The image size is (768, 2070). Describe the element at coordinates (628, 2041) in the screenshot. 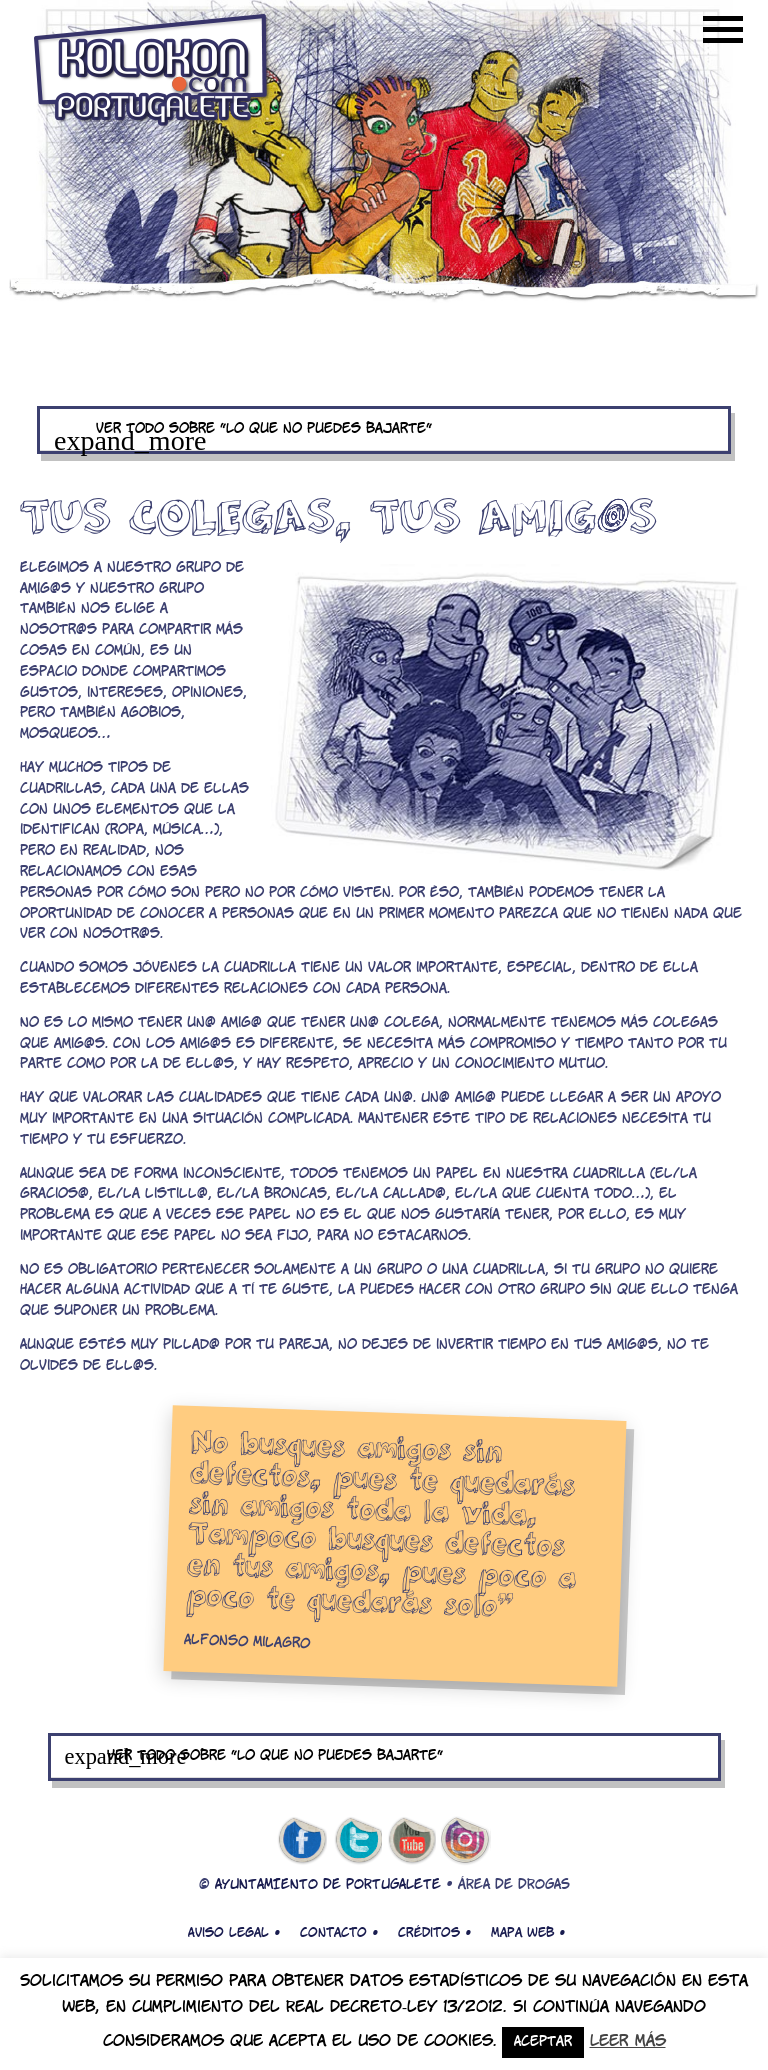

I see `Leer más` at that location.